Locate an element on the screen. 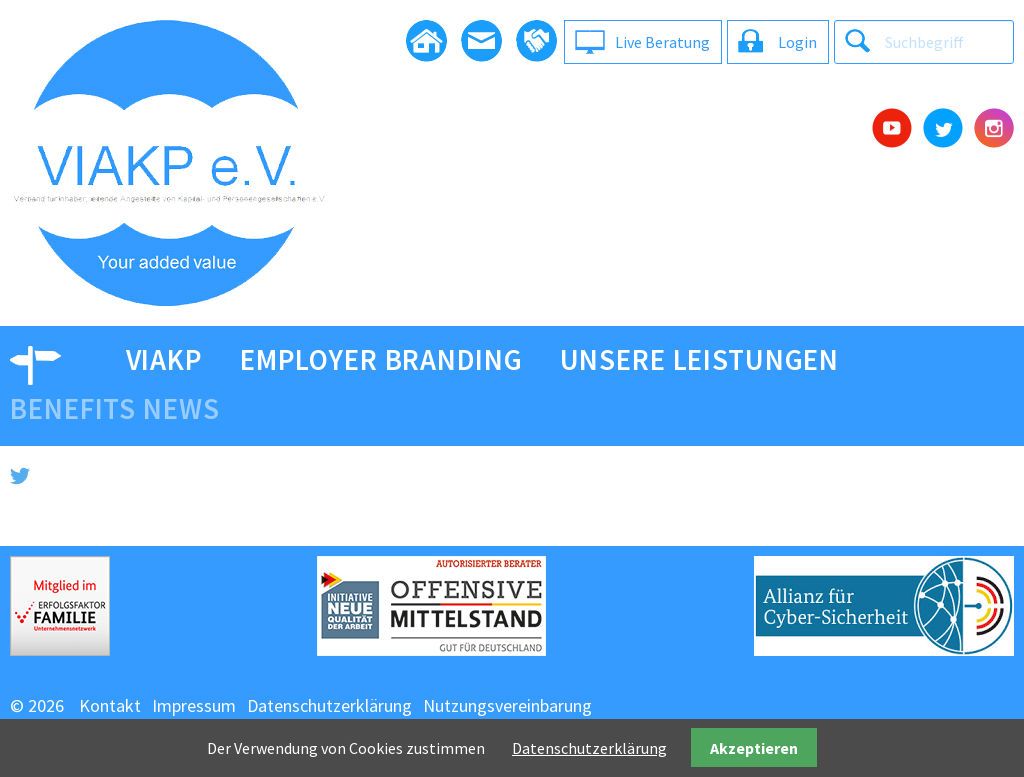  Benefits News [menuitem] is located at coordinates (114, 409).